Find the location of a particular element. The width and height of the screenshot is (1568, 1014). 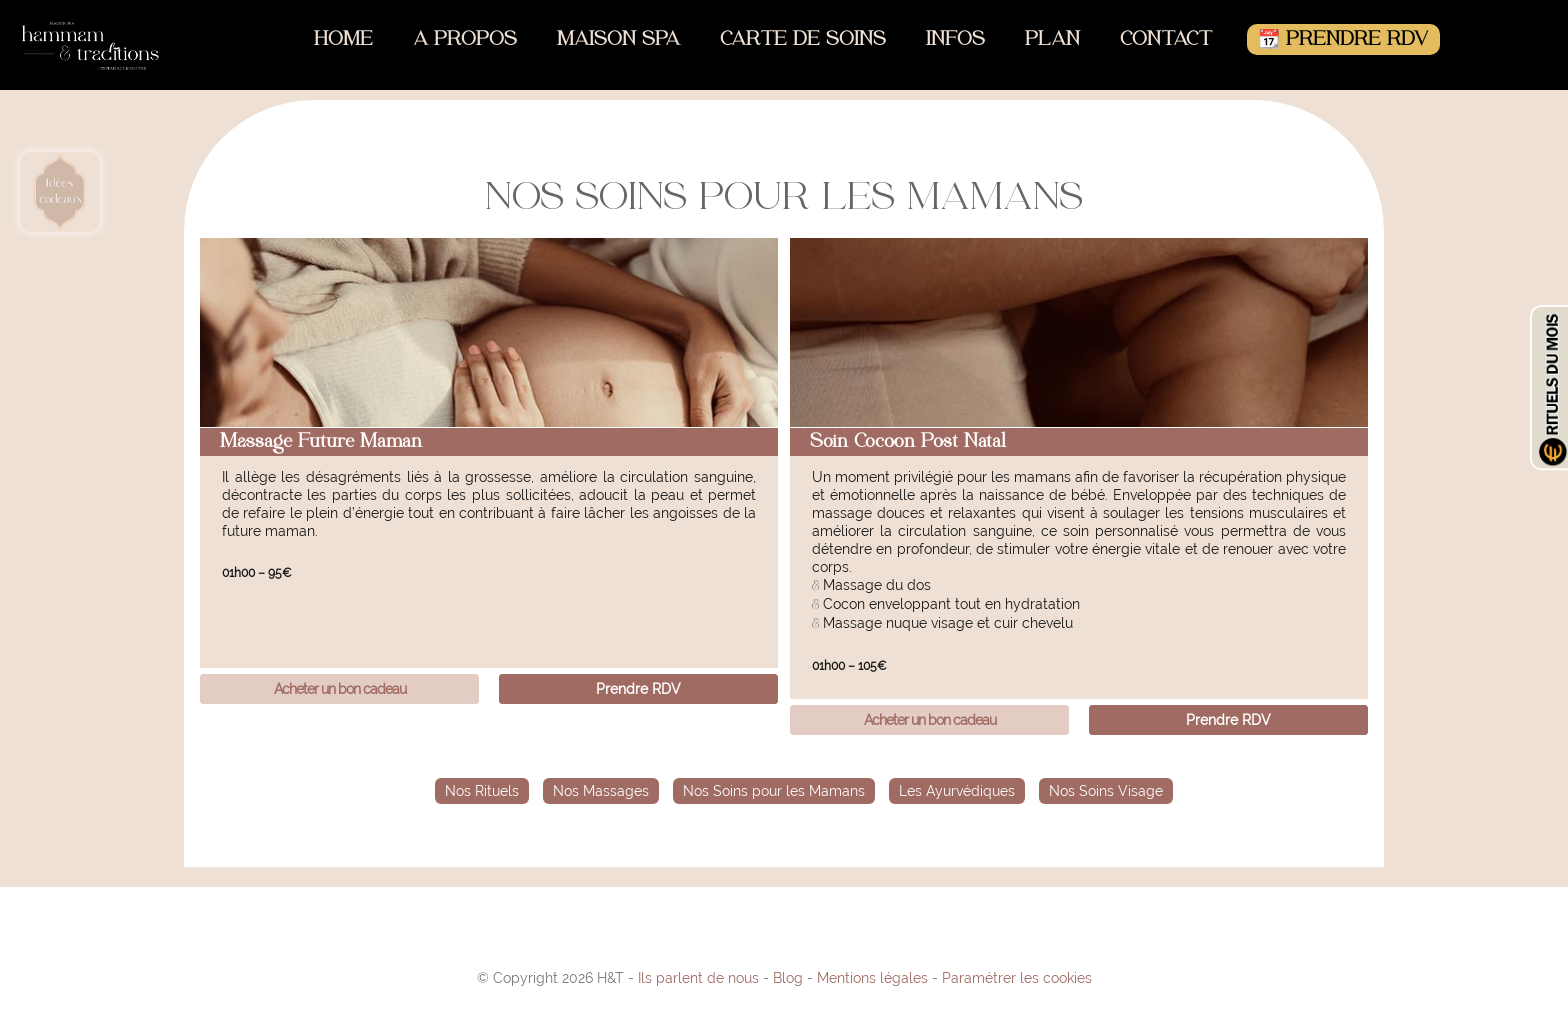

Paramétrer les cookies is located at coordinates (1017, 978).